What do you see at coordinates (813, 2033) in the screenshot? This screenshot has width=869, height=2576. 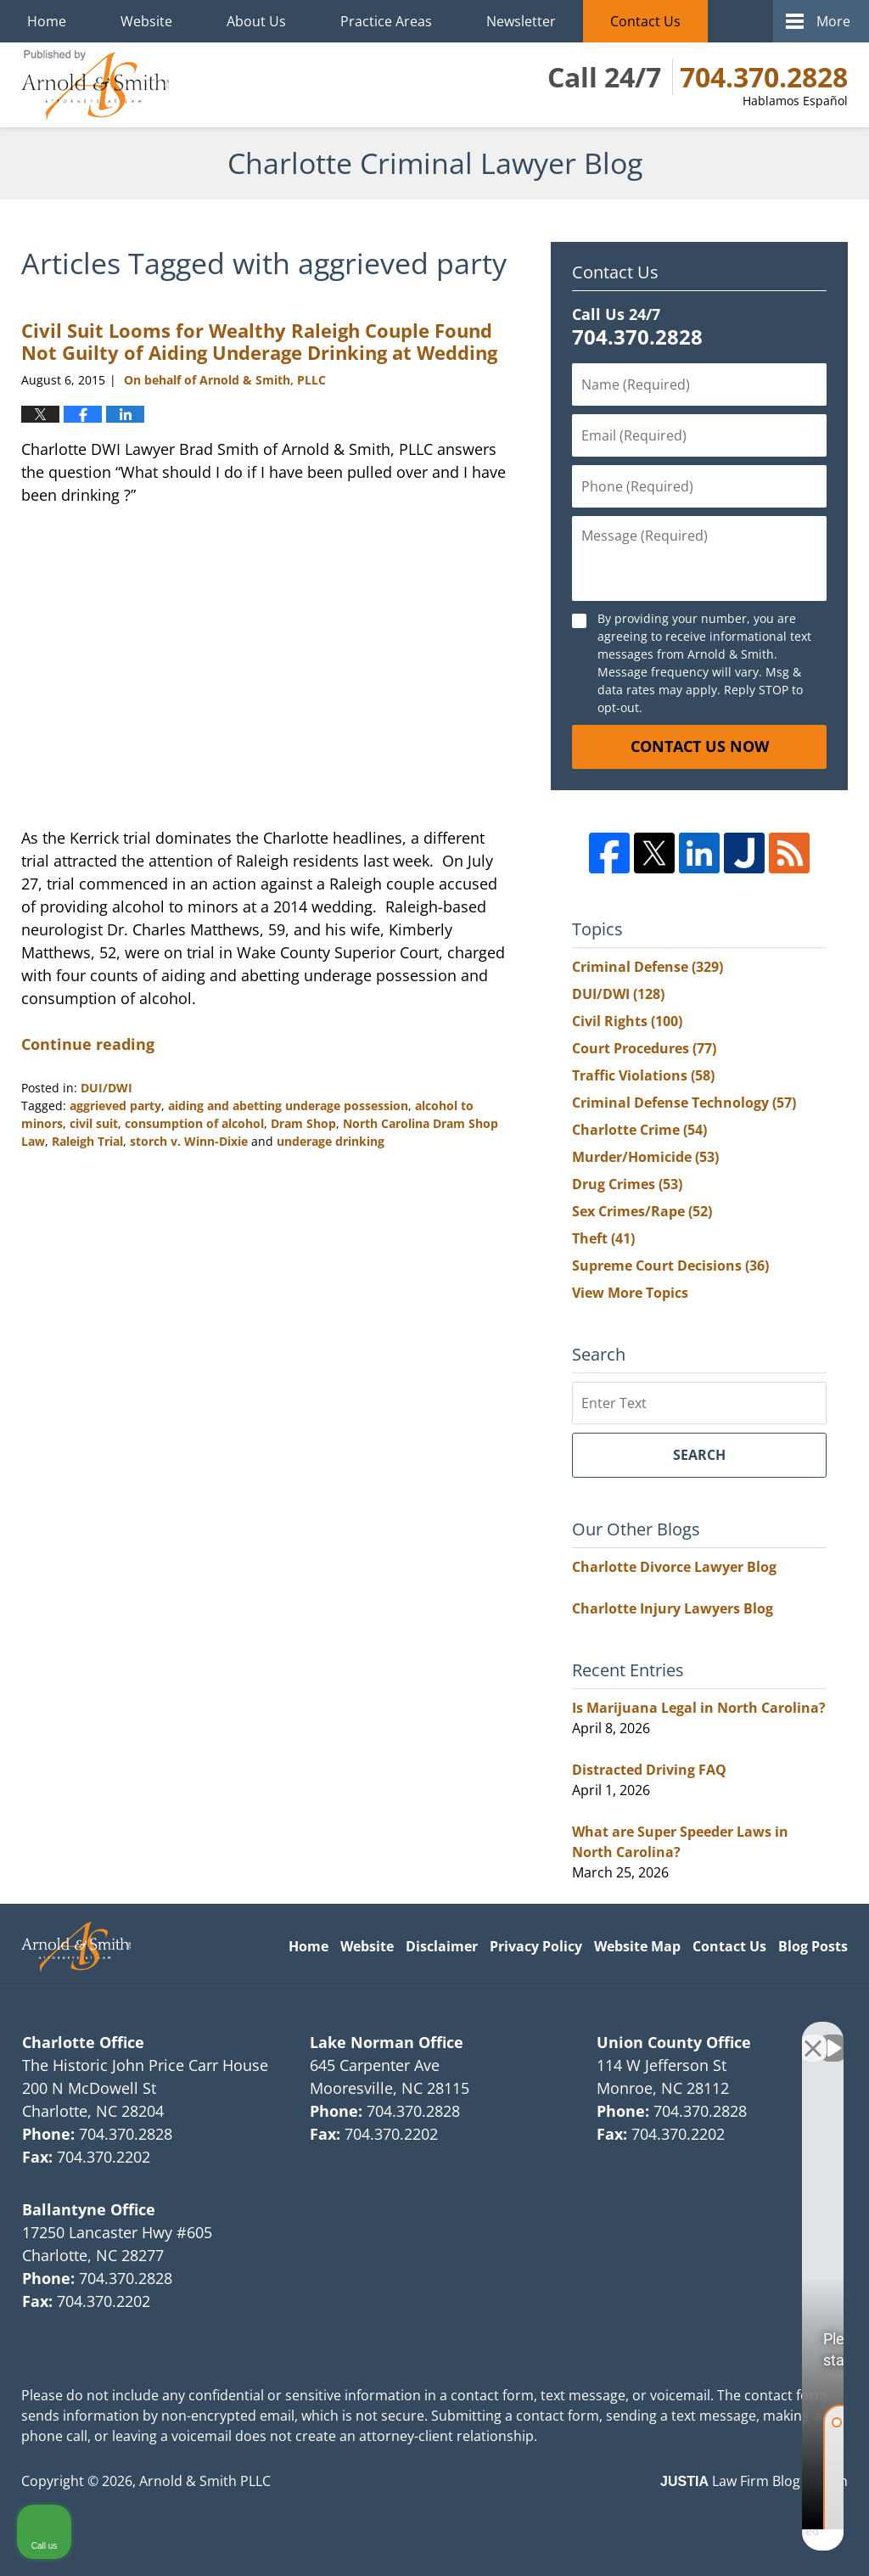 I see `[Close Intaker Chat Widget]` at bounding box center [813, 2033].